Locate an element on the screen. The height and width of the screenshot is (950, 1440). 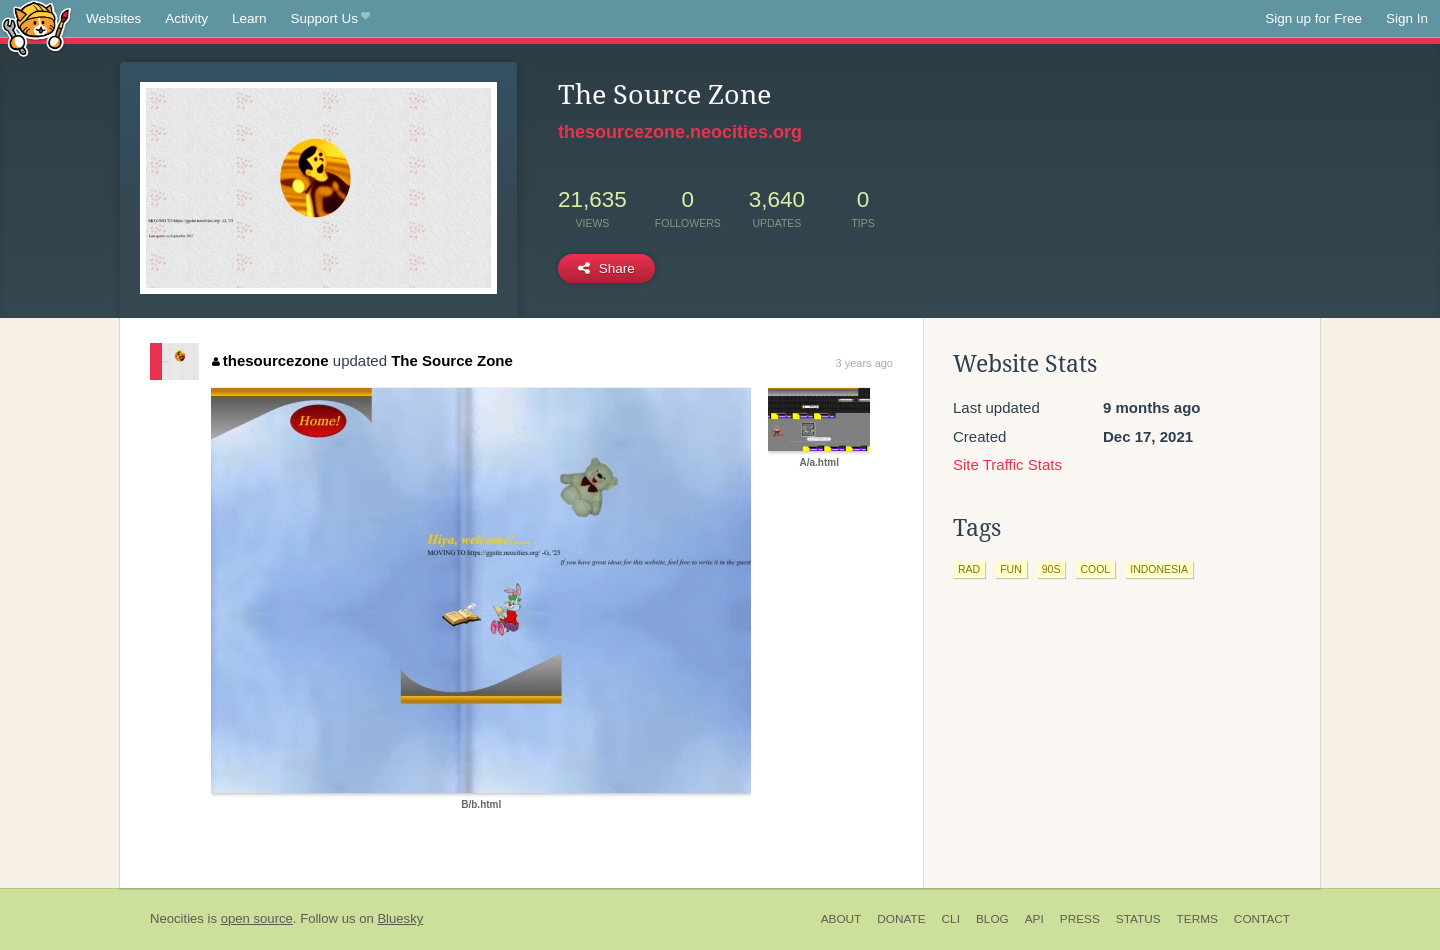
cool is located at coordinates (1095, 569).